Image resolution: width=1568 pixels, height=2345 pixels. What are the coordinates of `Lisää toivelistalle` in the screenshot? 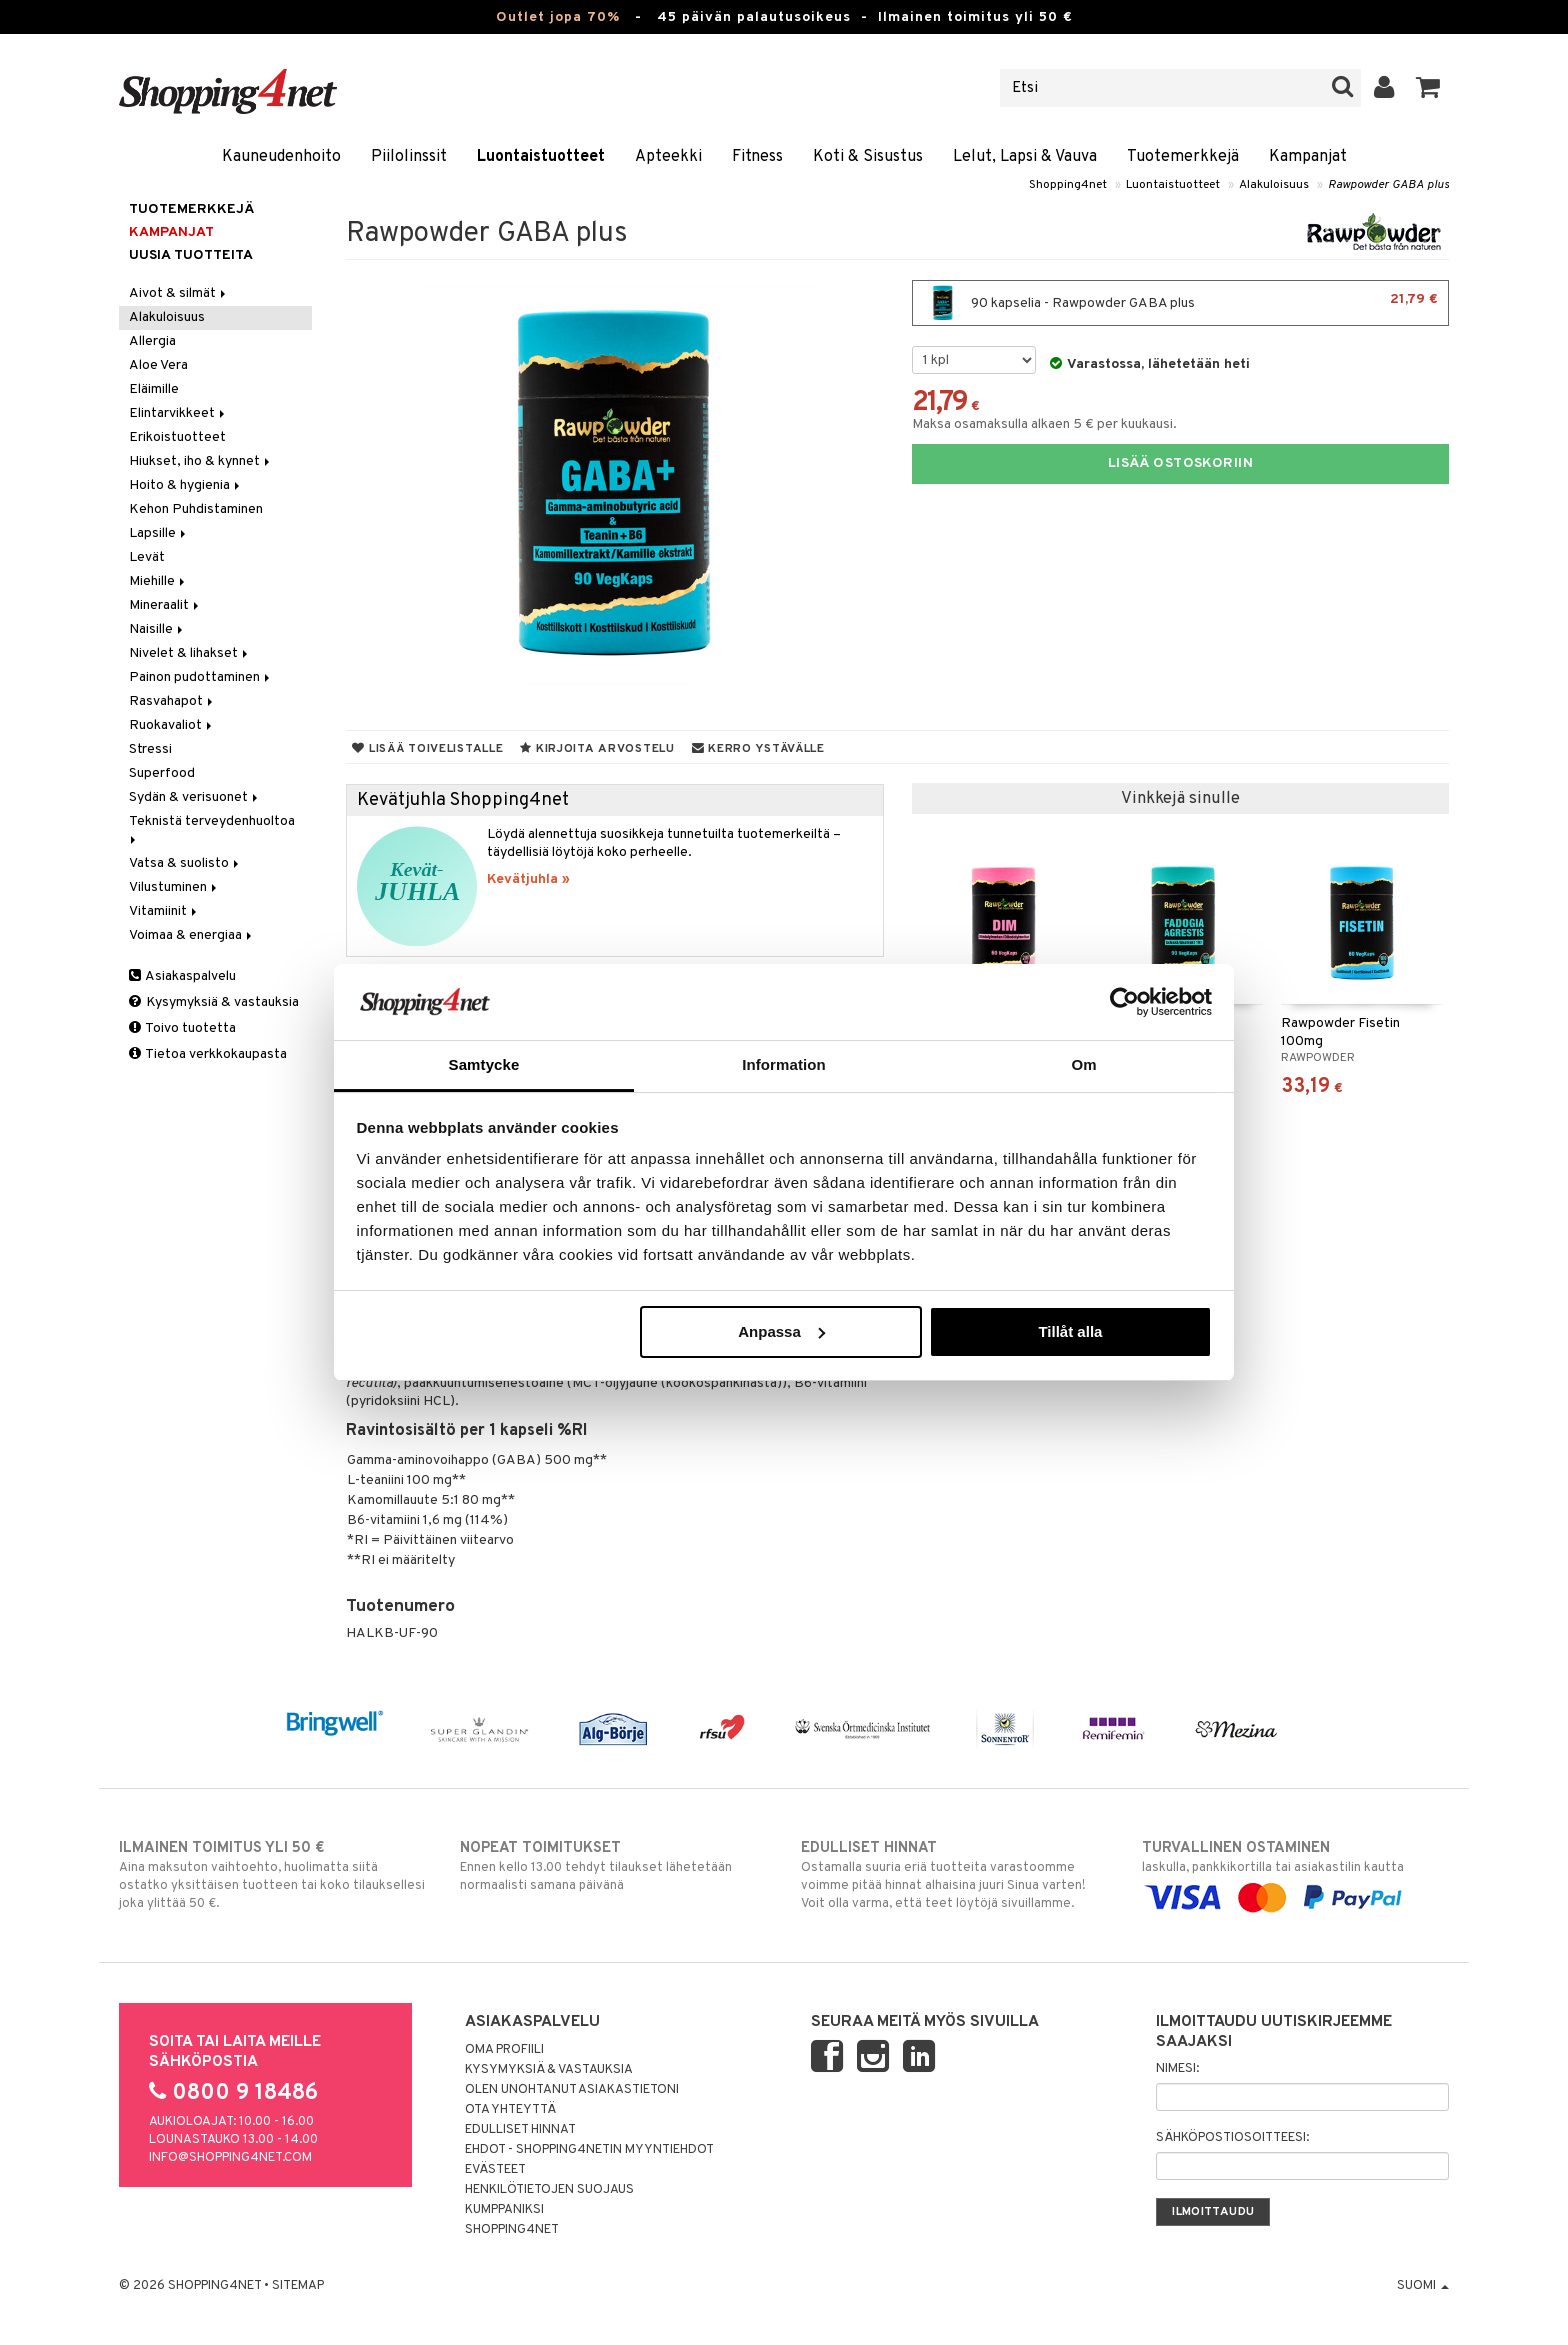 It's located at (427, 749).